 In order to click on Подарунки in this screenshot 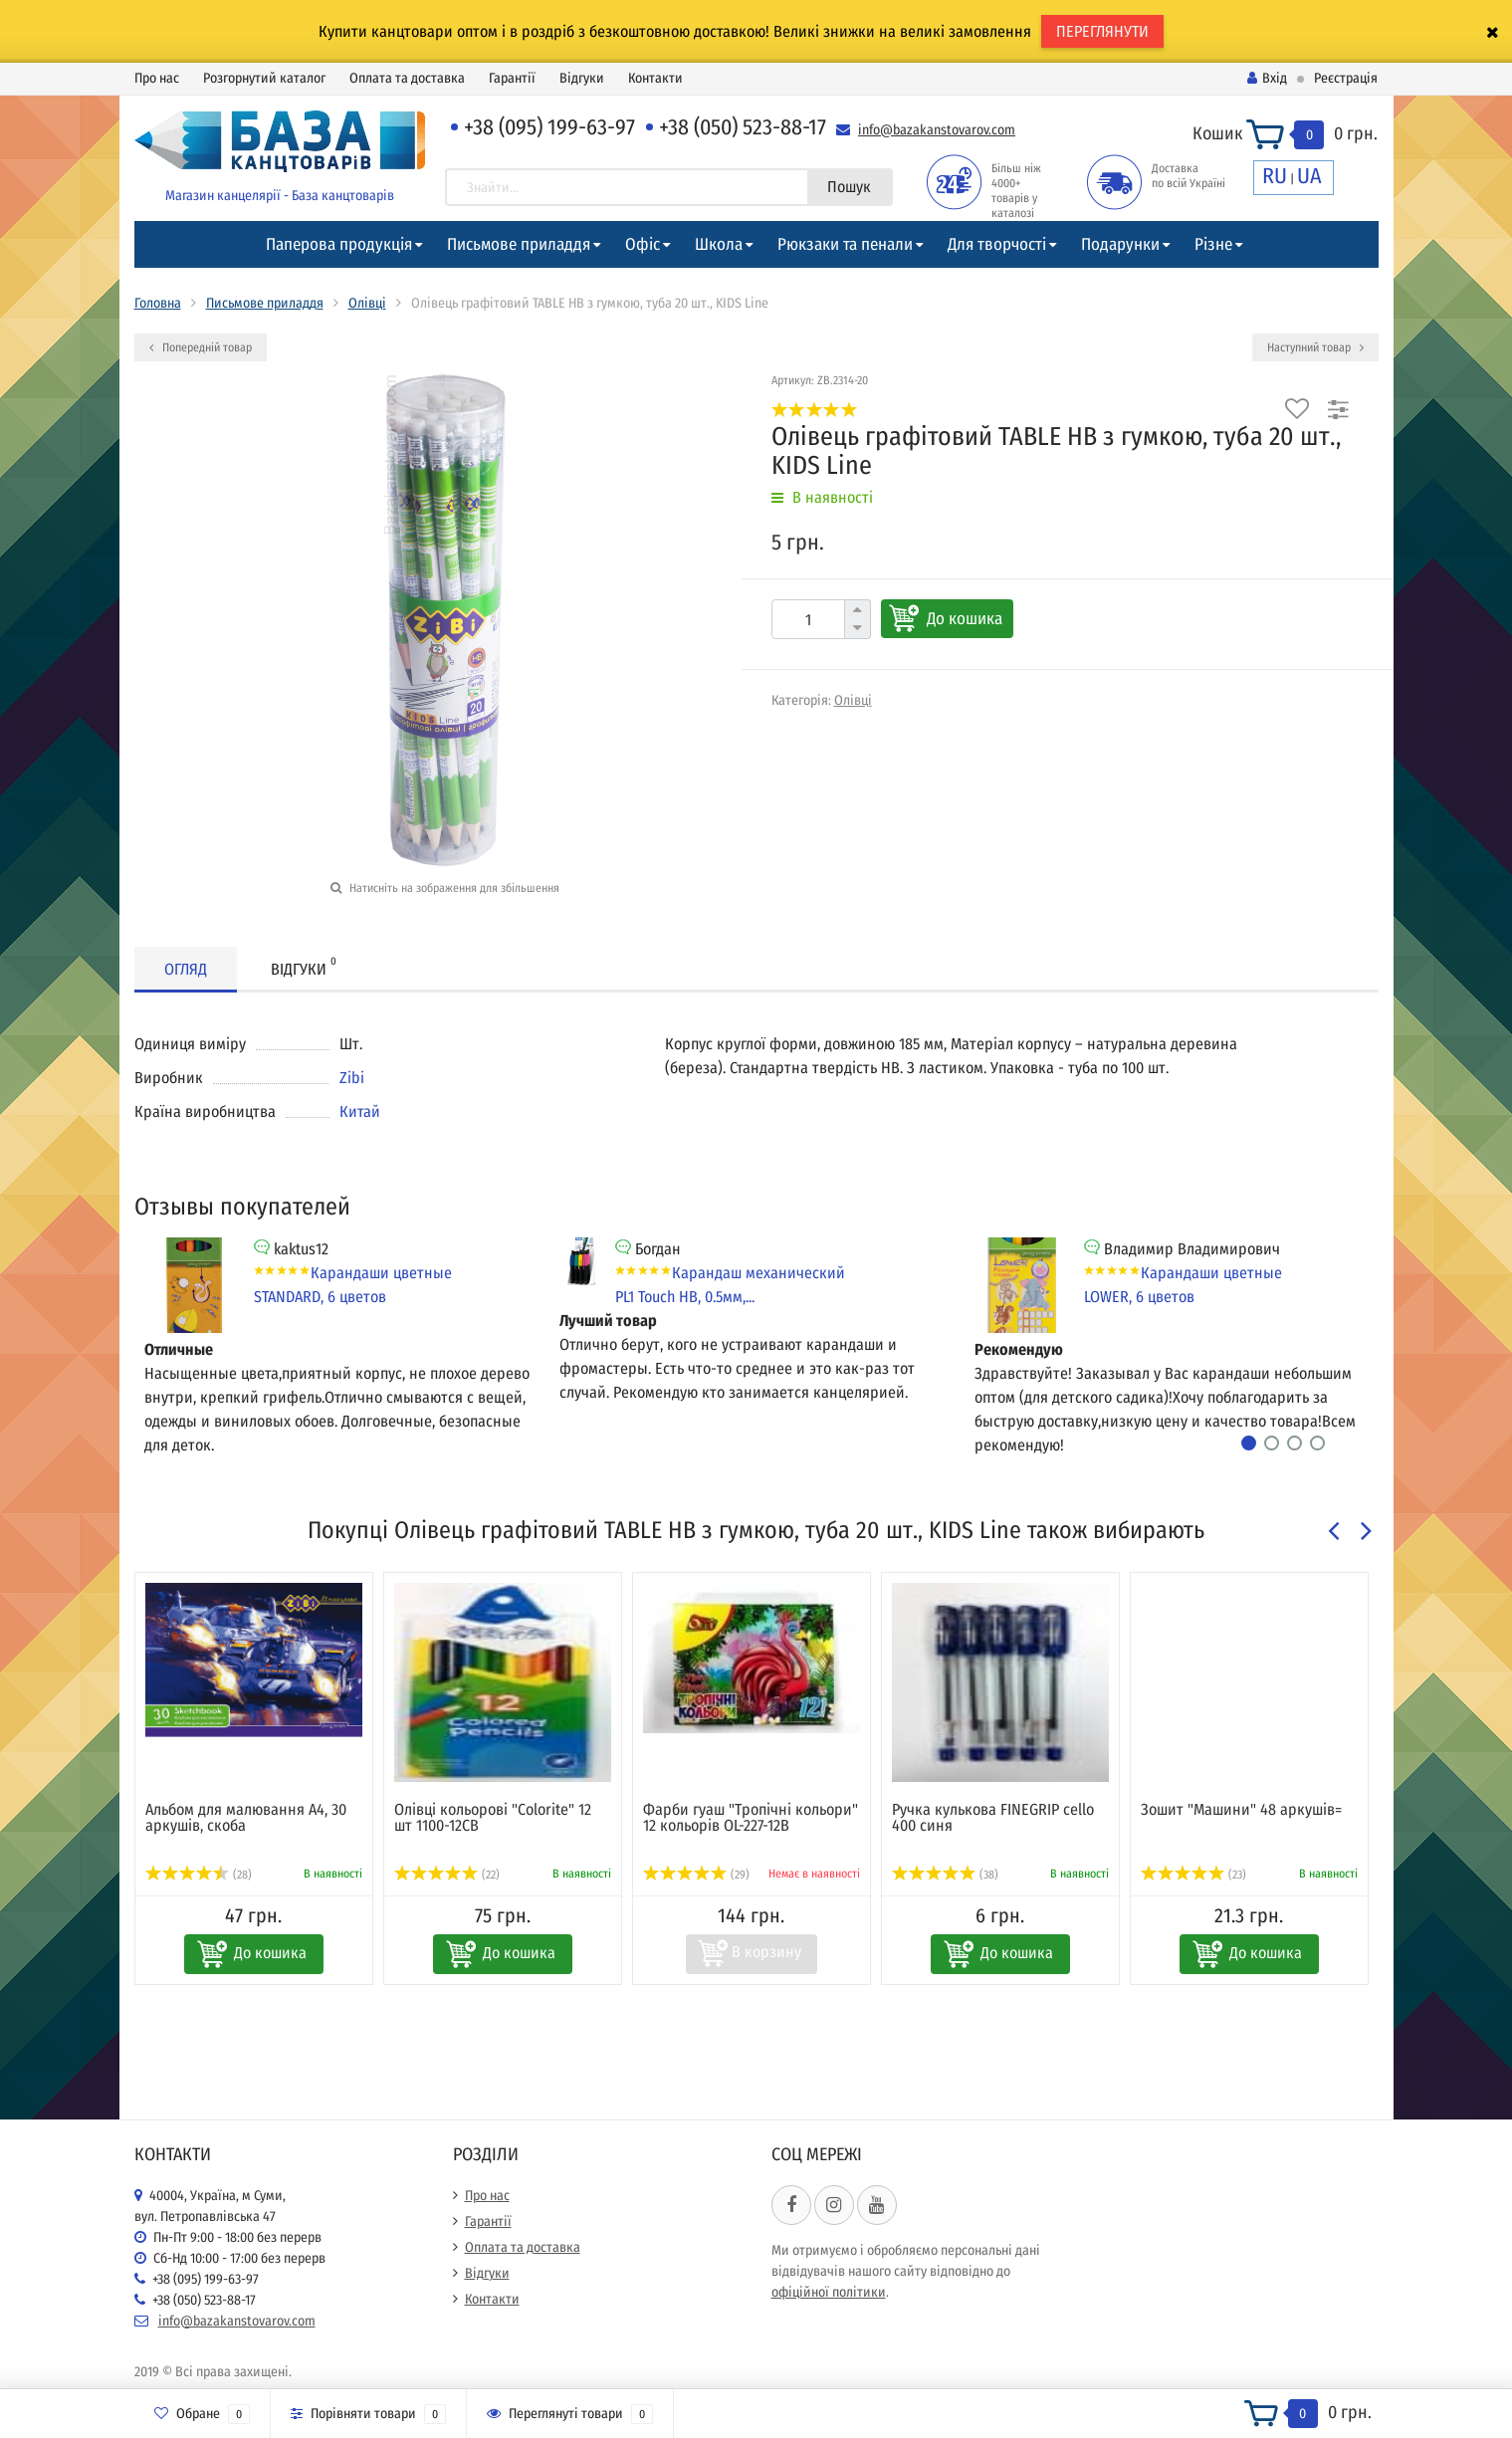, I will do `click(1120, 244)`.